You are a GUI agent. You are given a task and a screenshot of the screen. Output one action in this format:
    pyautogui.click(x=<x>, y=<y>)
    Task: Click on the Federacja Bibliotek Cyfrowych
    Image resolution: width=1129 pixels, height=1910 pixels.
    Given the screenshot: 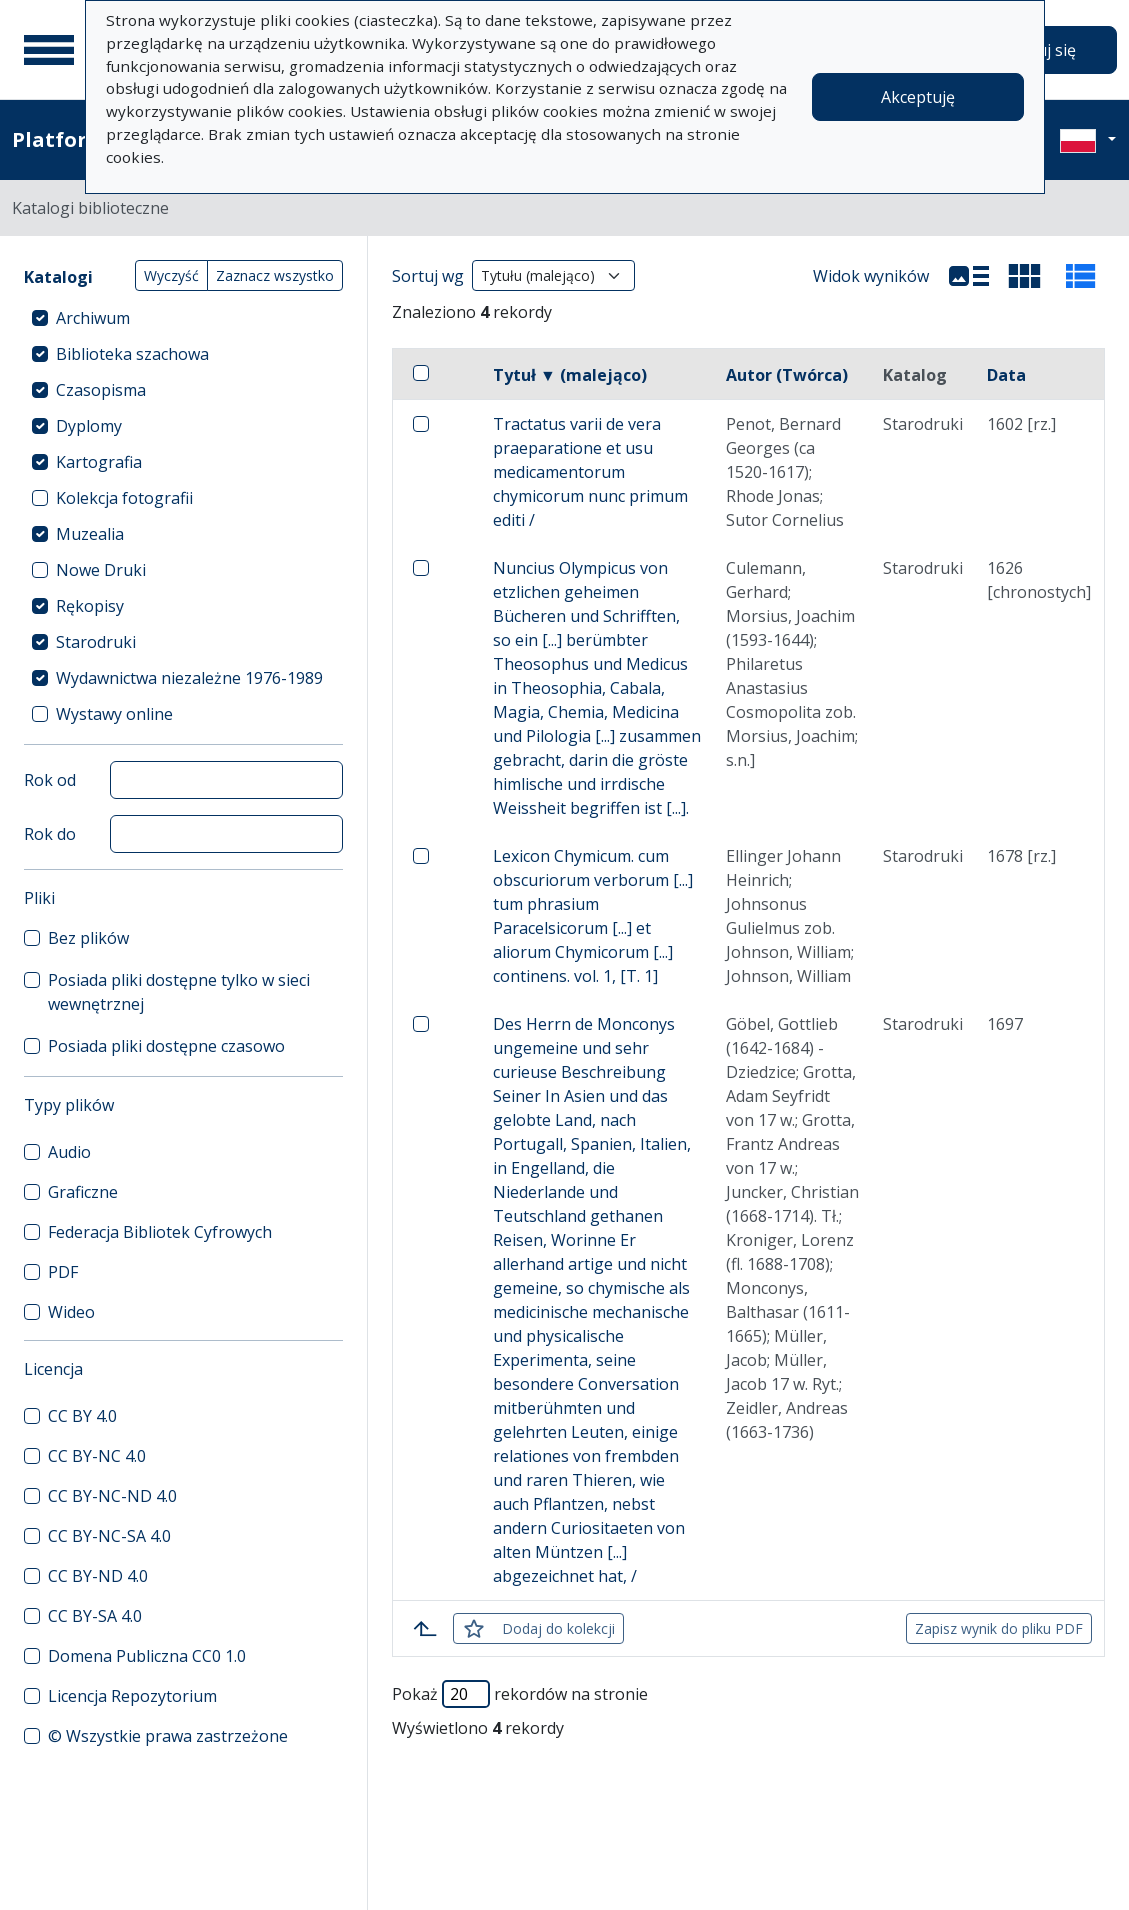 What is the action you would take?
    pyautogui.click(x=160, y=1232)
    